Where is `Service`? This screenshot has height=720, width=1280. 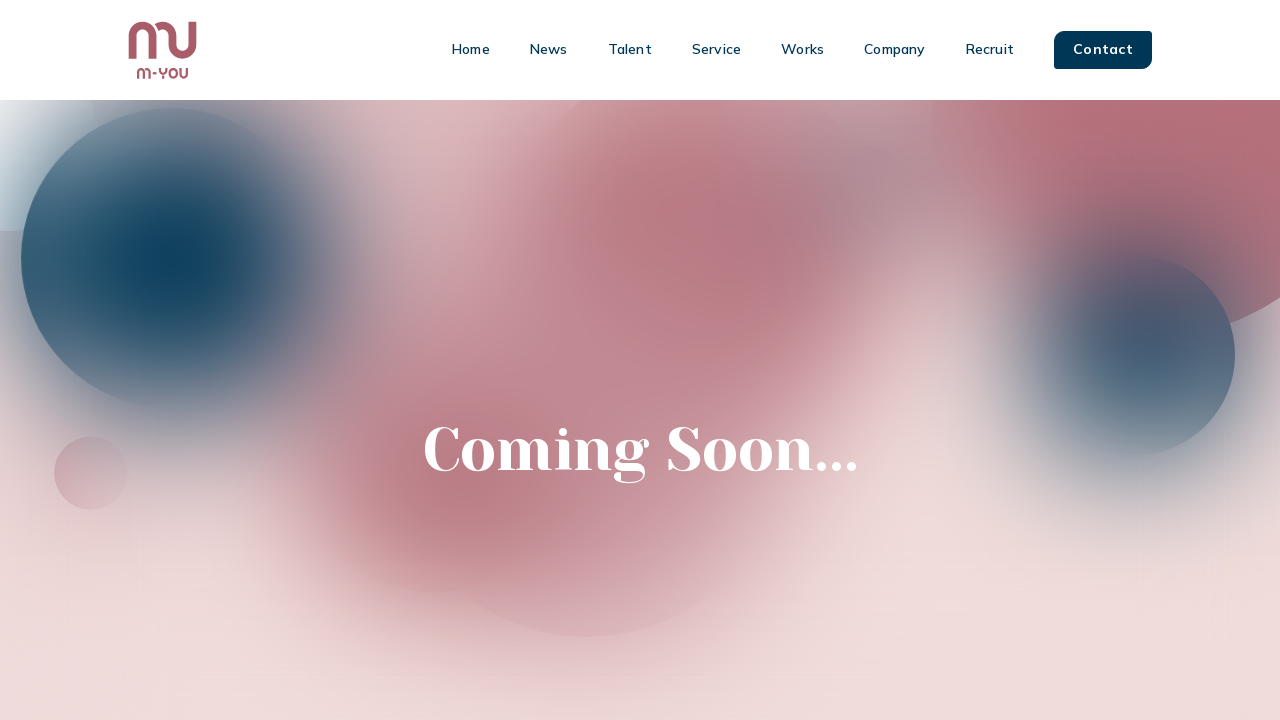 Service is located at coordinates (716, 49).